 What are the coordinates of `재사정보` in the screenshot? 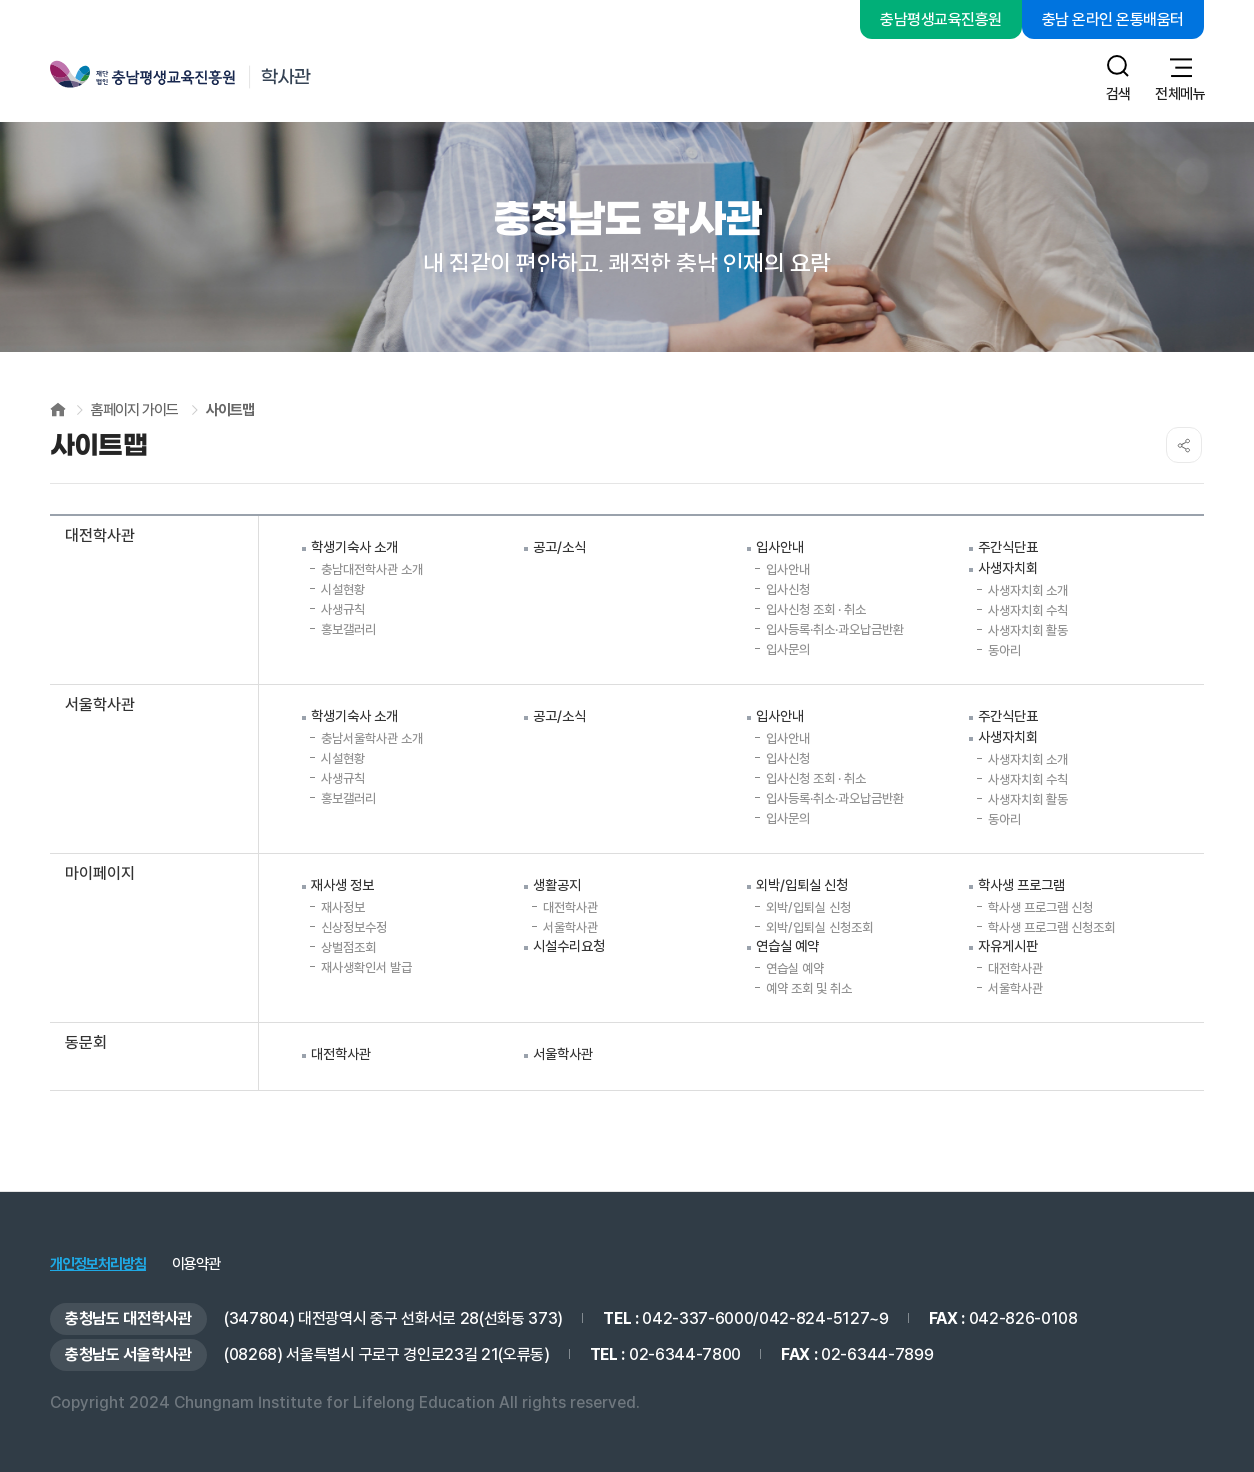 It's located at (343, 907).